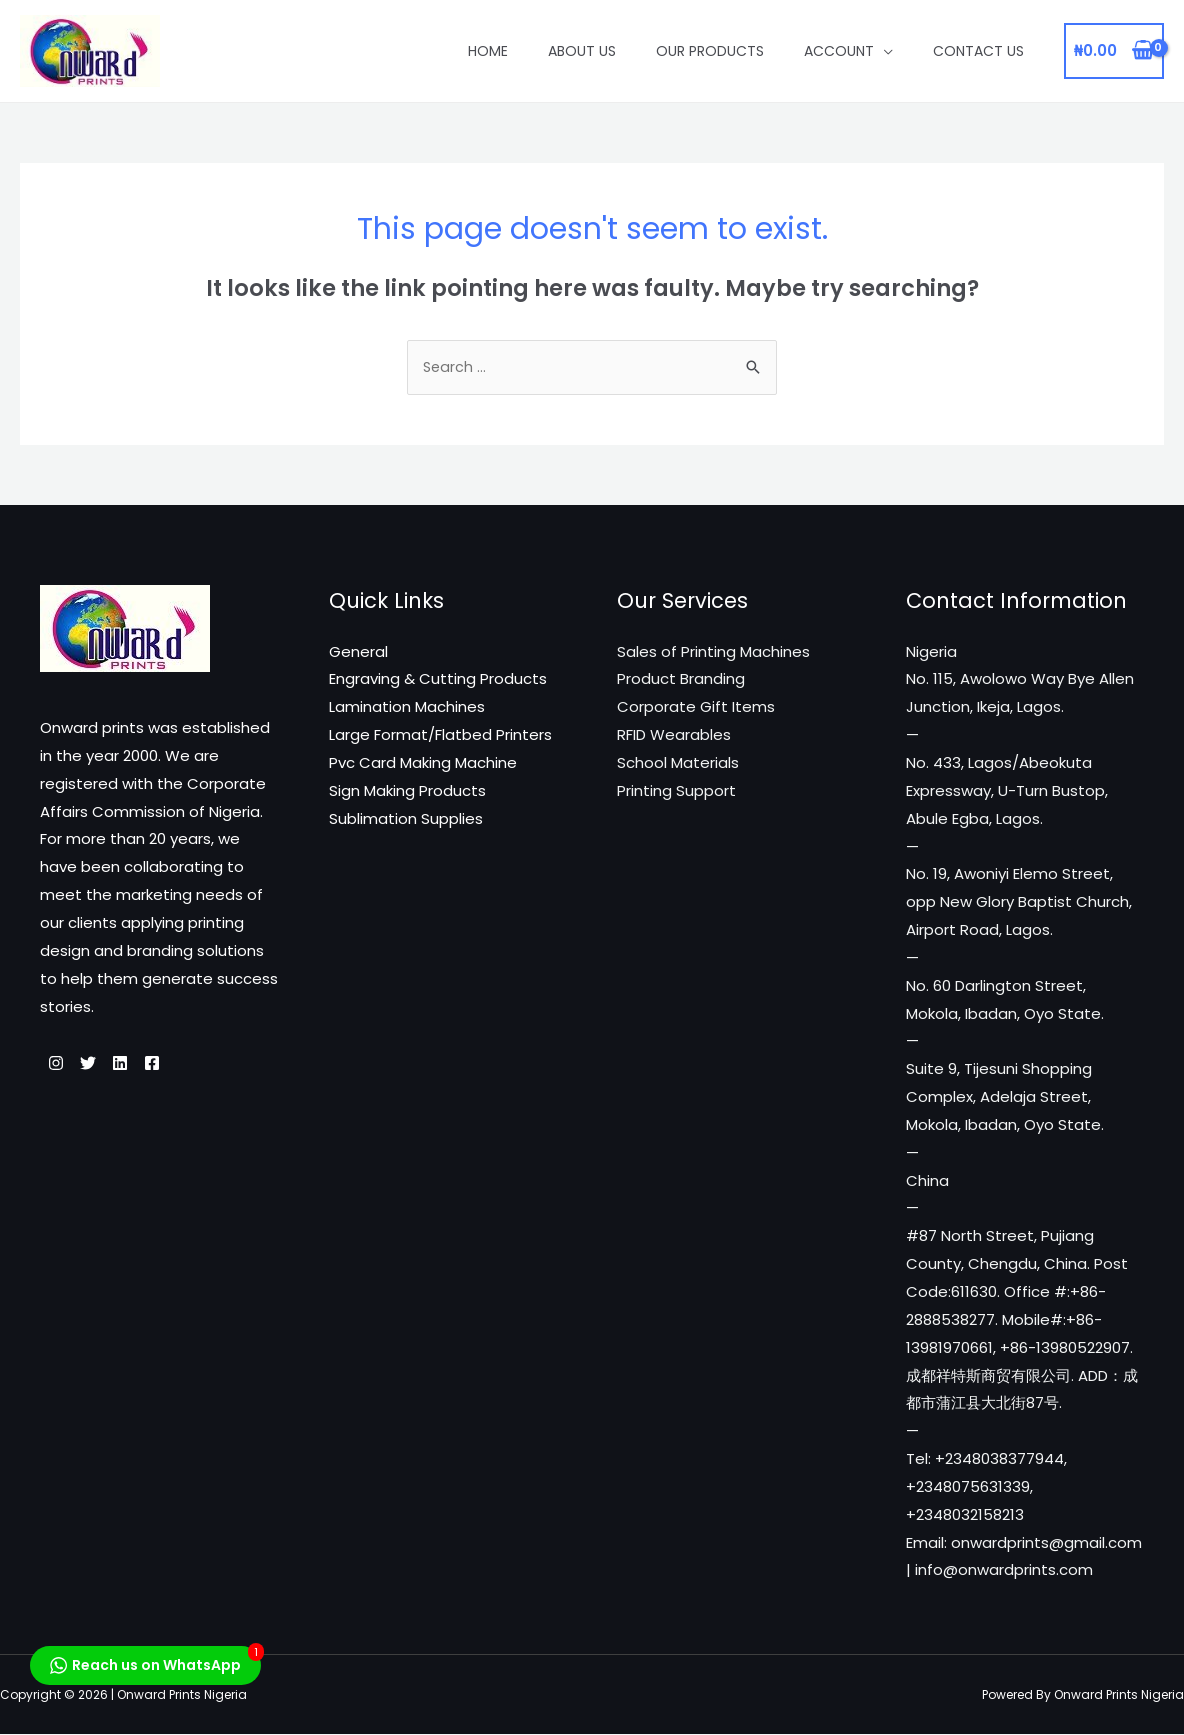 The width and height of the screenshot is (1184, 1735). Describe the element at coordinates (438, 680) in the screenshot. I see `Engraving & Cutting Products` at that location.